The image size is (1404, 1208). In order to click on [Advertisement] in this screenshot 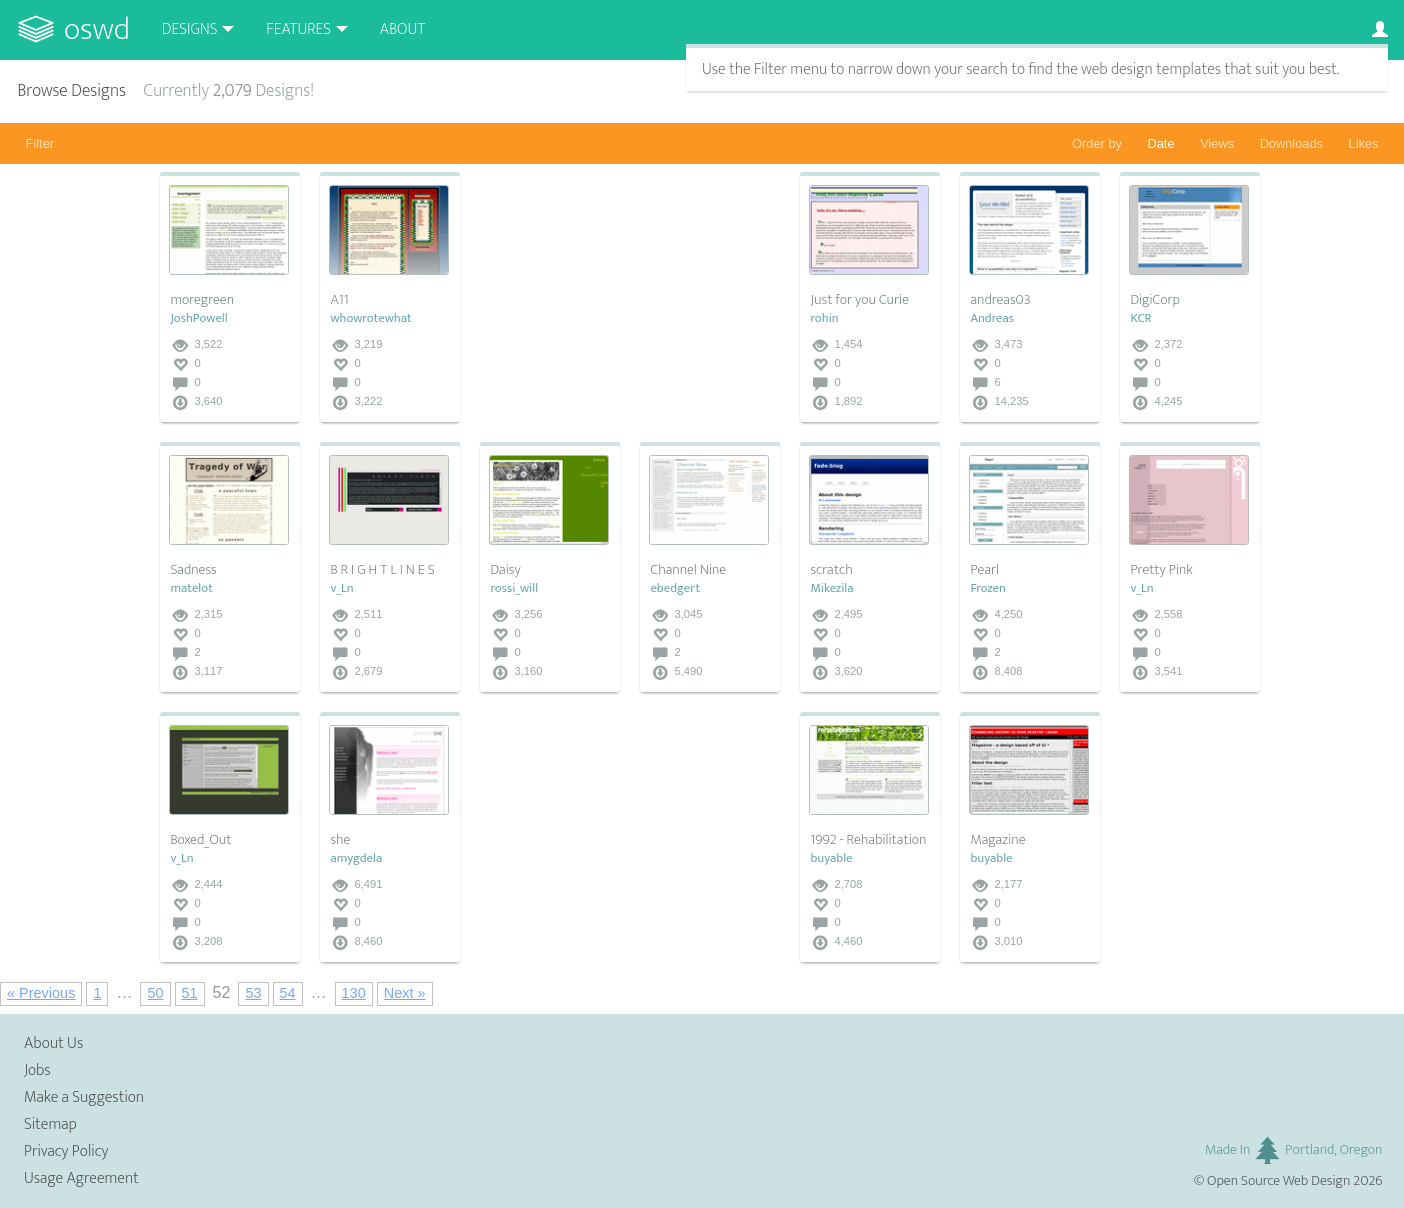, I will do `click(630, 297)`.